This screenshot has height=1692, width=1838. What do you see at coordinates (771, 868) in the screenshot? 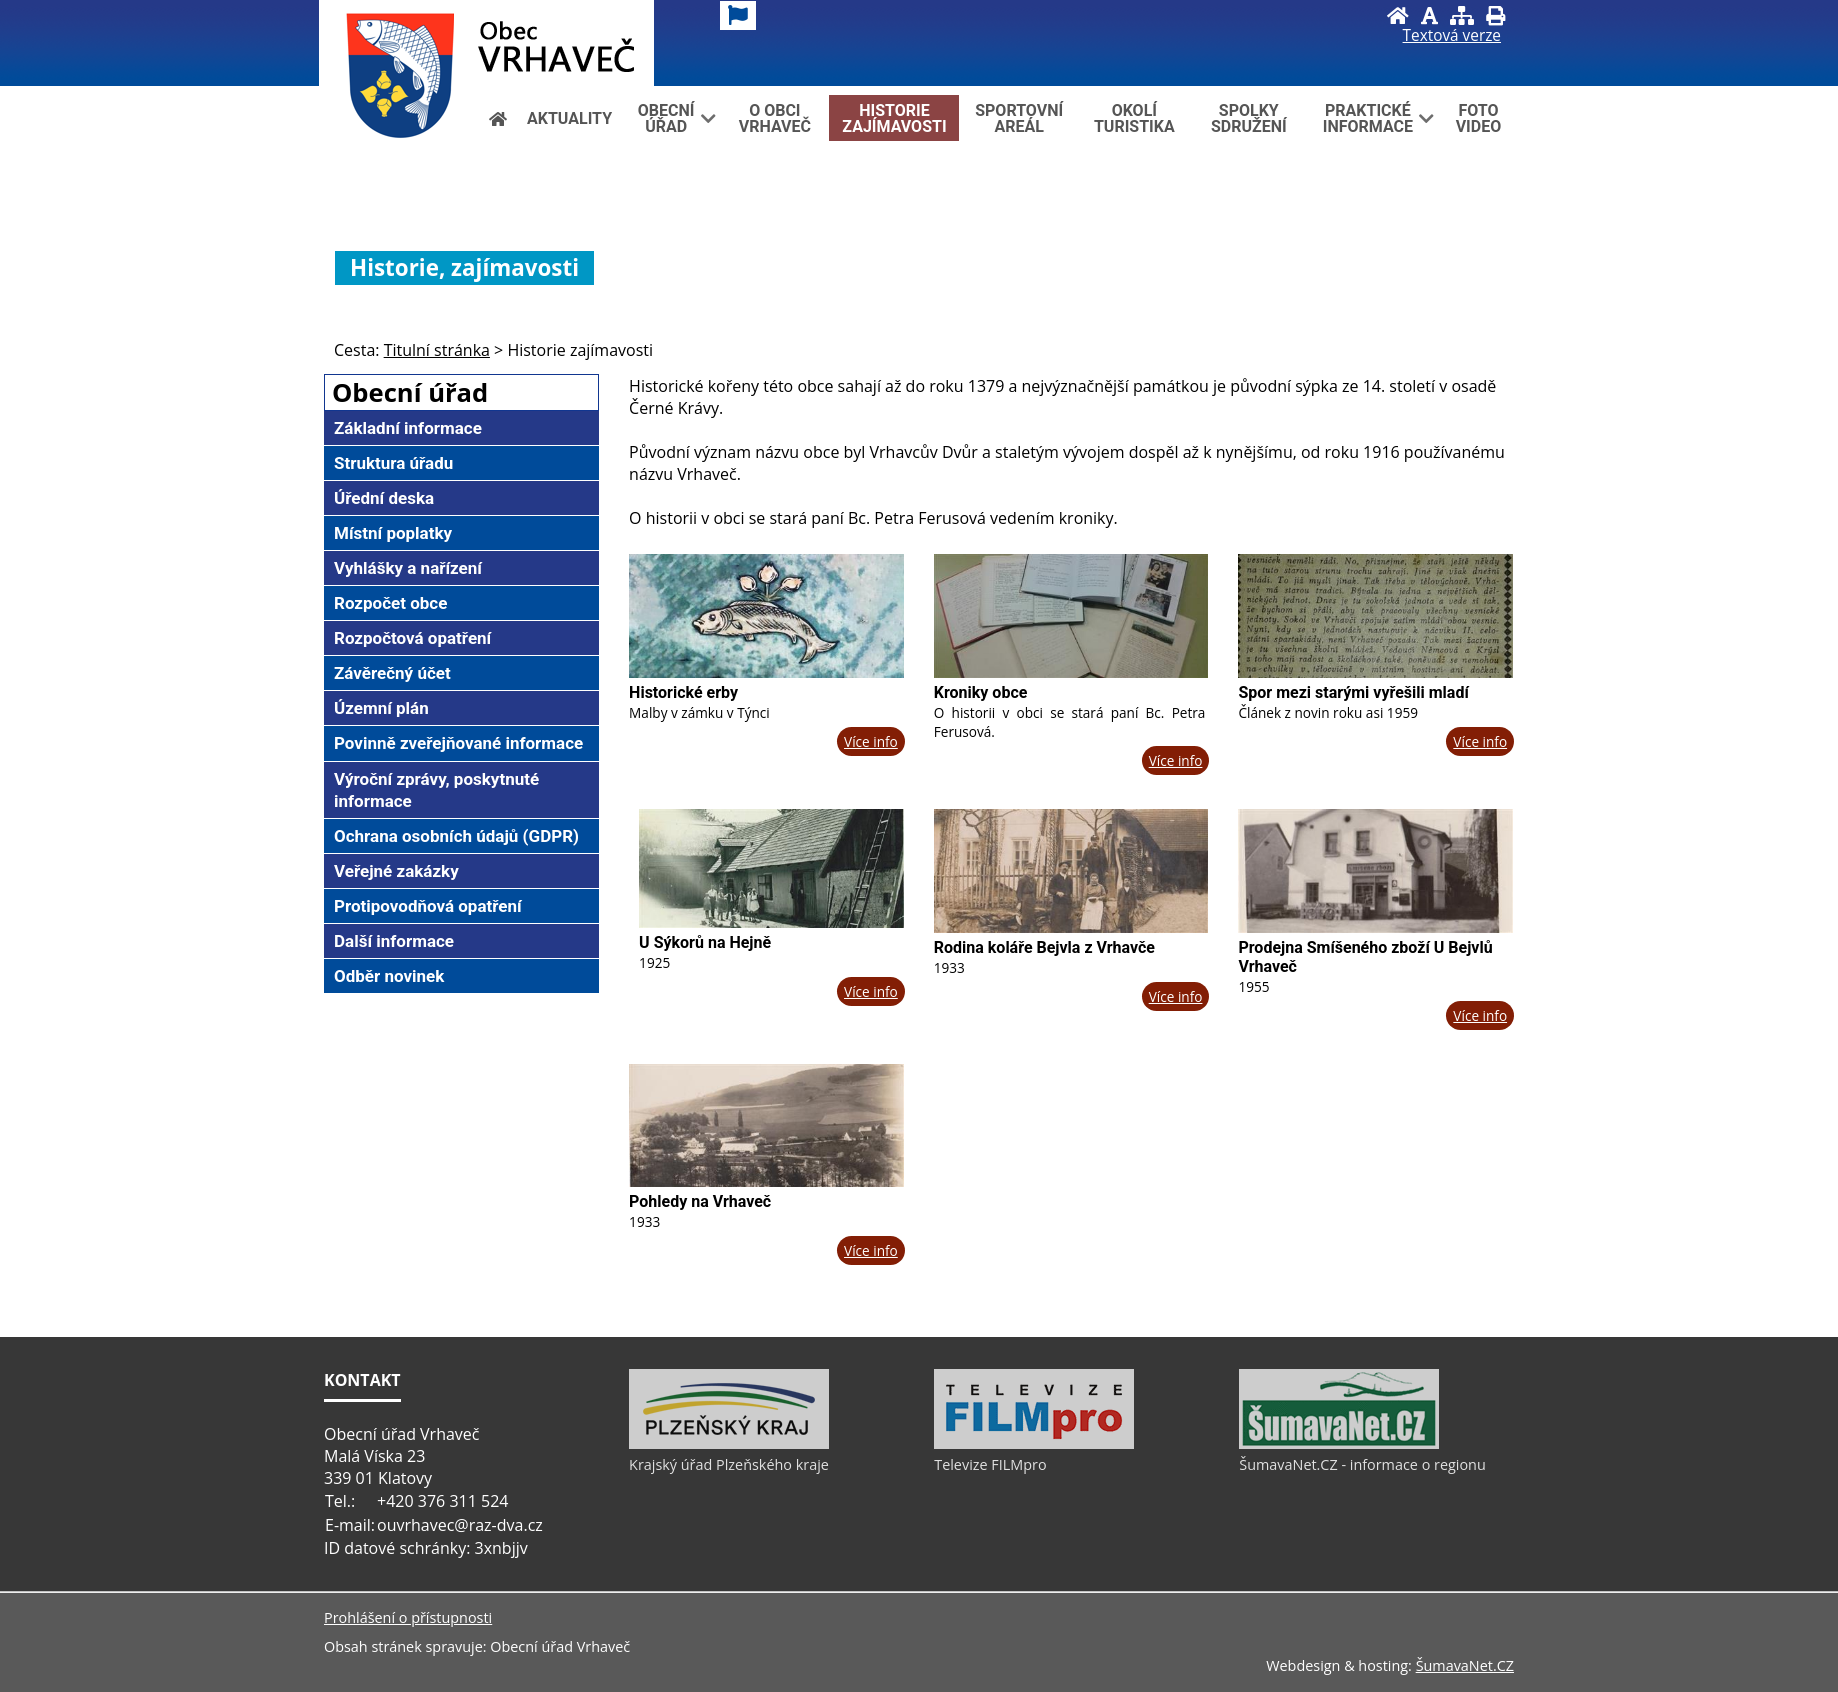
I see `[U Sýkorů na Hejně]` at bounding box center [771, 868].